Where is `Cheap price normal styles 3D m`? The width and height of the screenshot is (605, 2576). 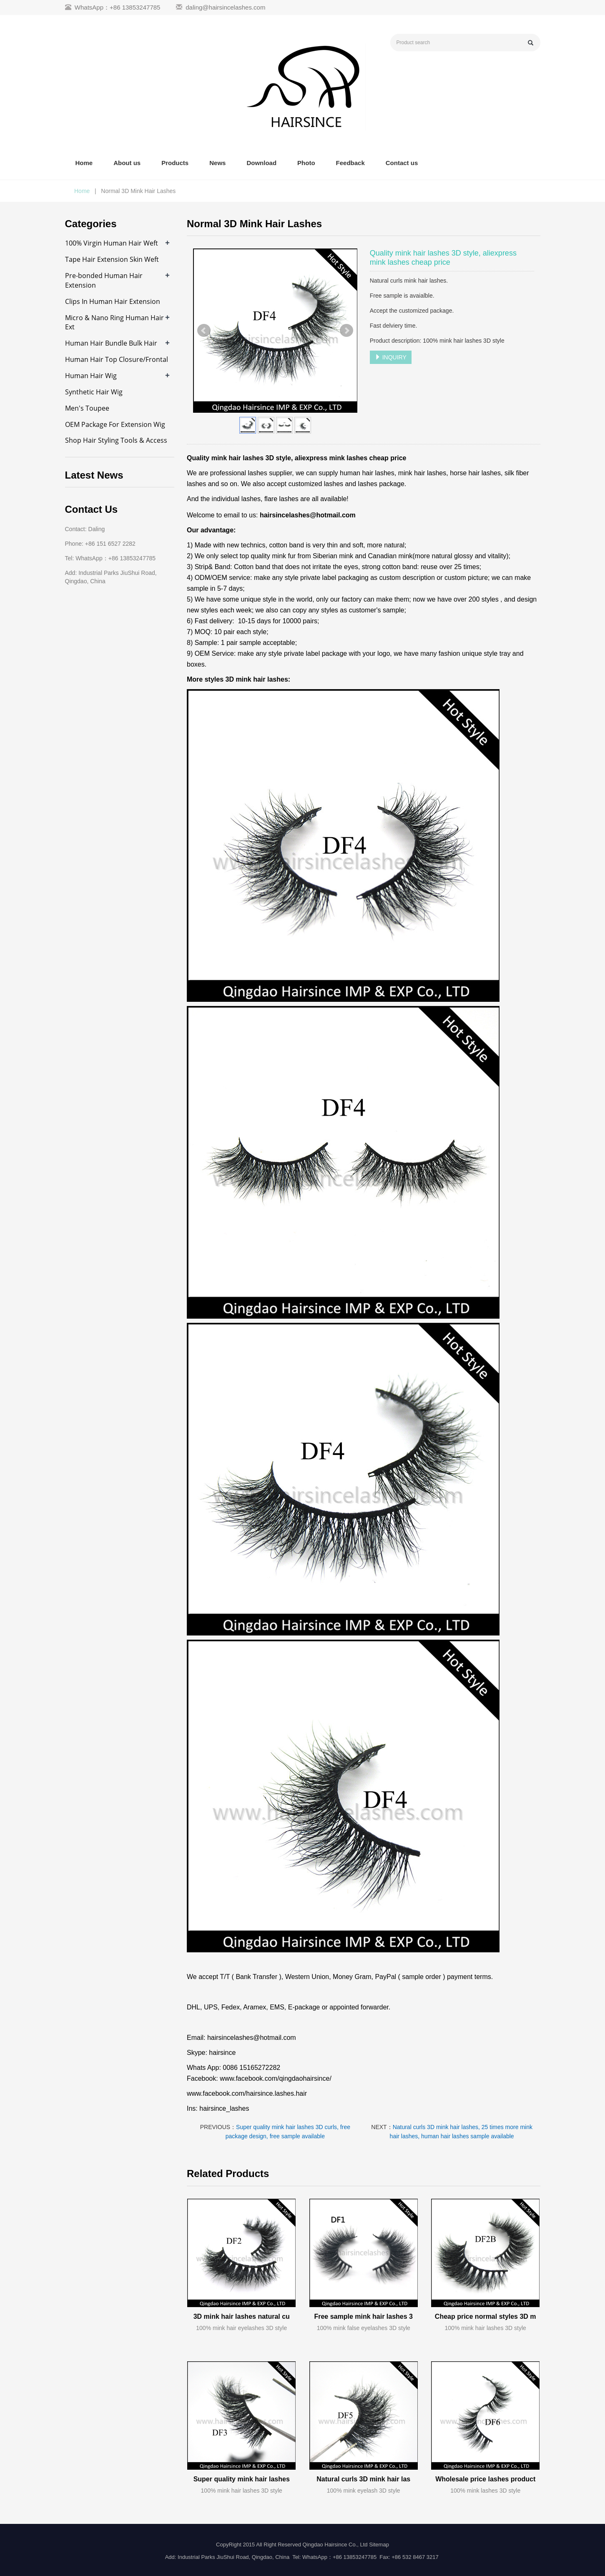
Cheap price normal styles 3D m is located at coordinates (485, 2316).